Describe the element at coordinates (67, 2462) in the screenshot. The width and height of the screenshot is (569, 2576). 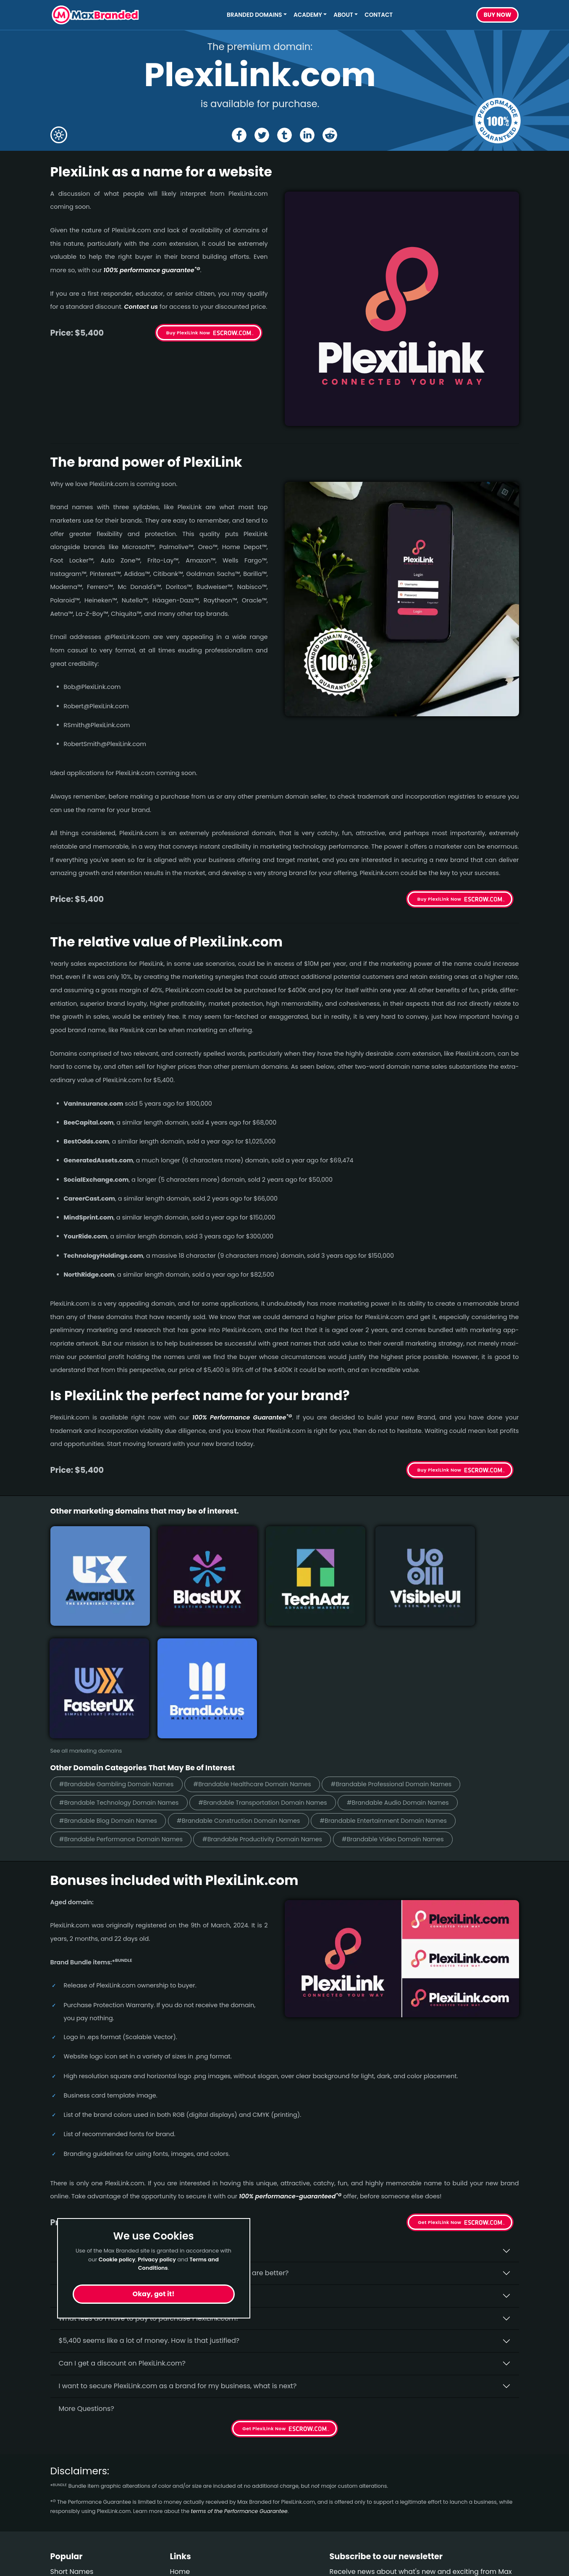
I see `Gambling` at that location.